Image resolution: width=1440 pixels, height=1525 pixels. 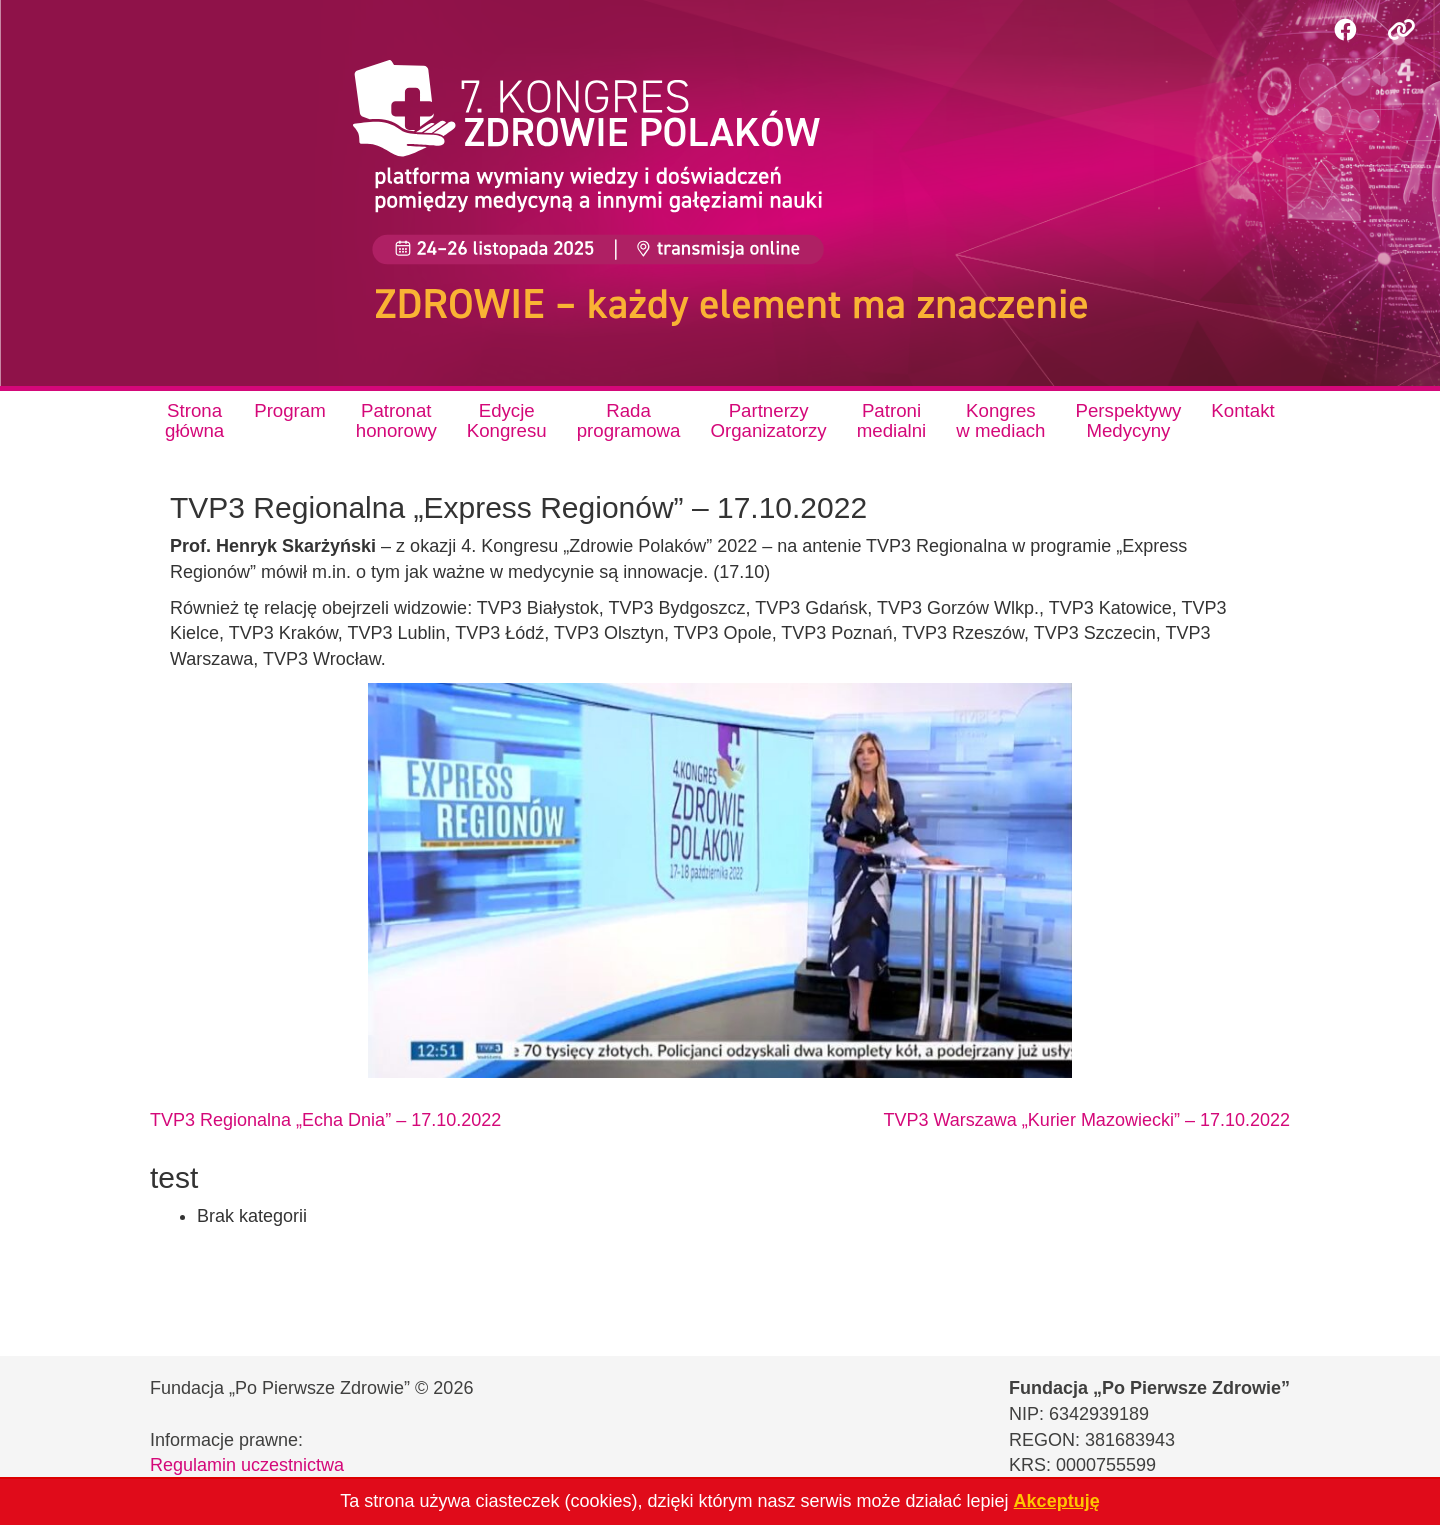 I want to click on TVP3 Regionalna „Echa Dnia” – 17.10.2022, so click(x=325, y=1120).